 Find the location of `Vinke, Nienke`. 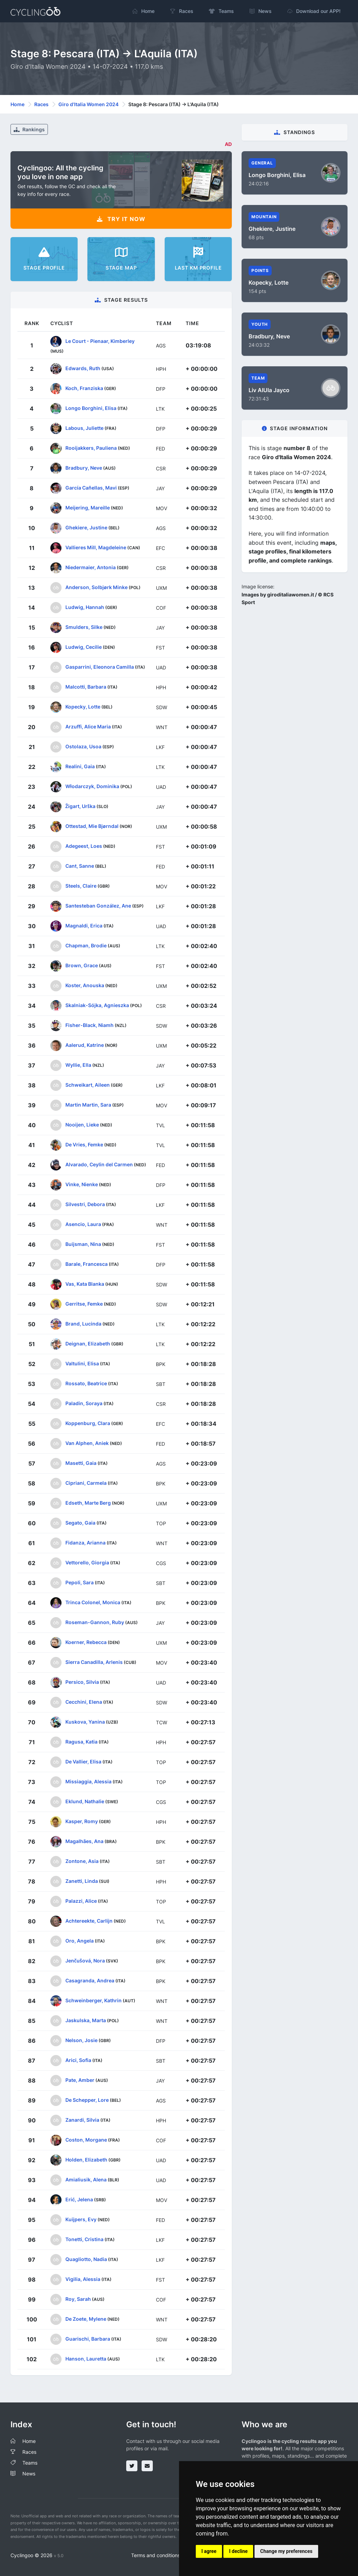

Vinke, Nienke is located at coordinates (81, 1184).